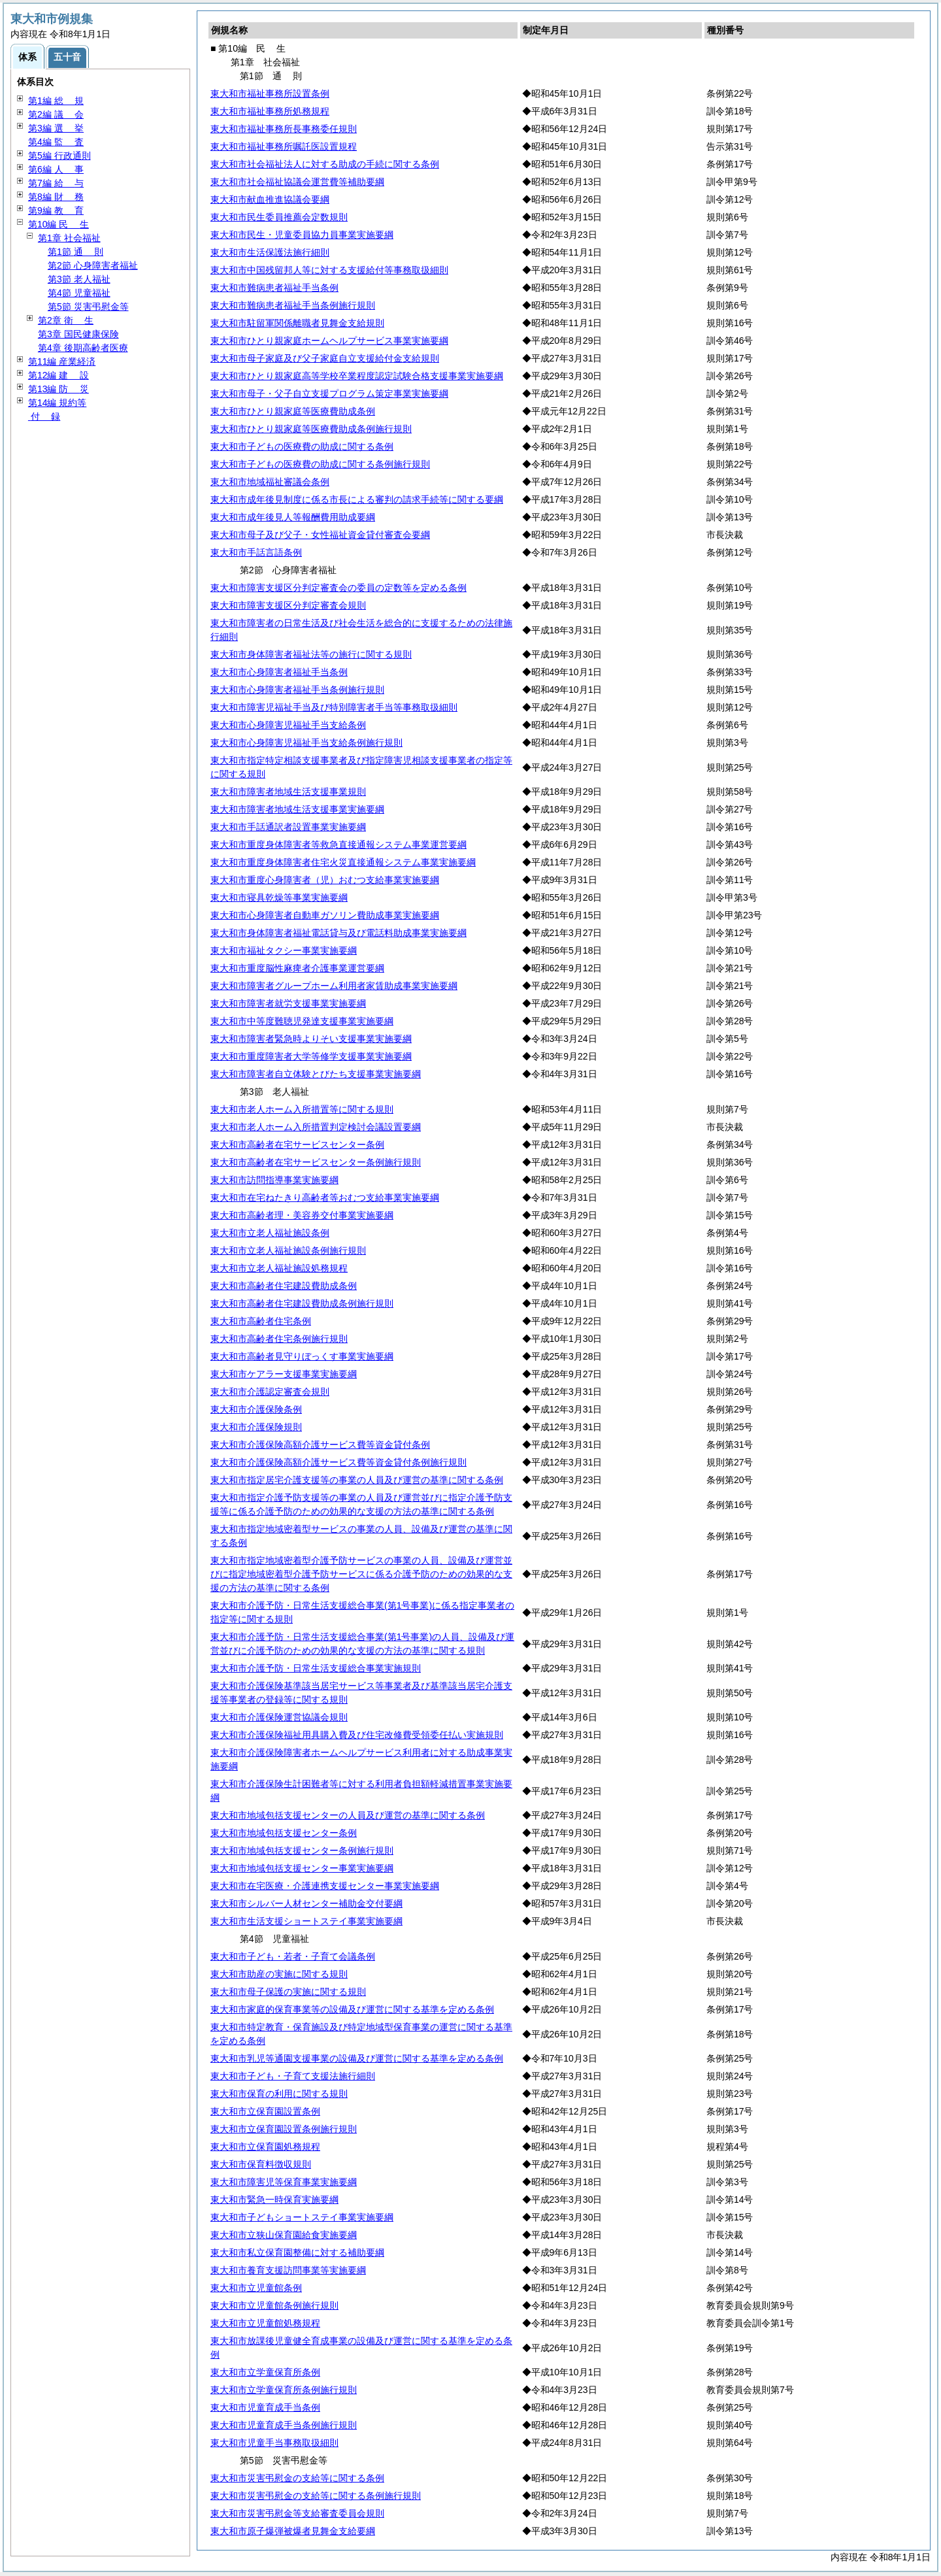  Describe the element at coordinates (356, 2058) in the screenshot. I see `東大和市乳児等通園支援事業の設備及び運営に関する基準を定める条例` at that location.